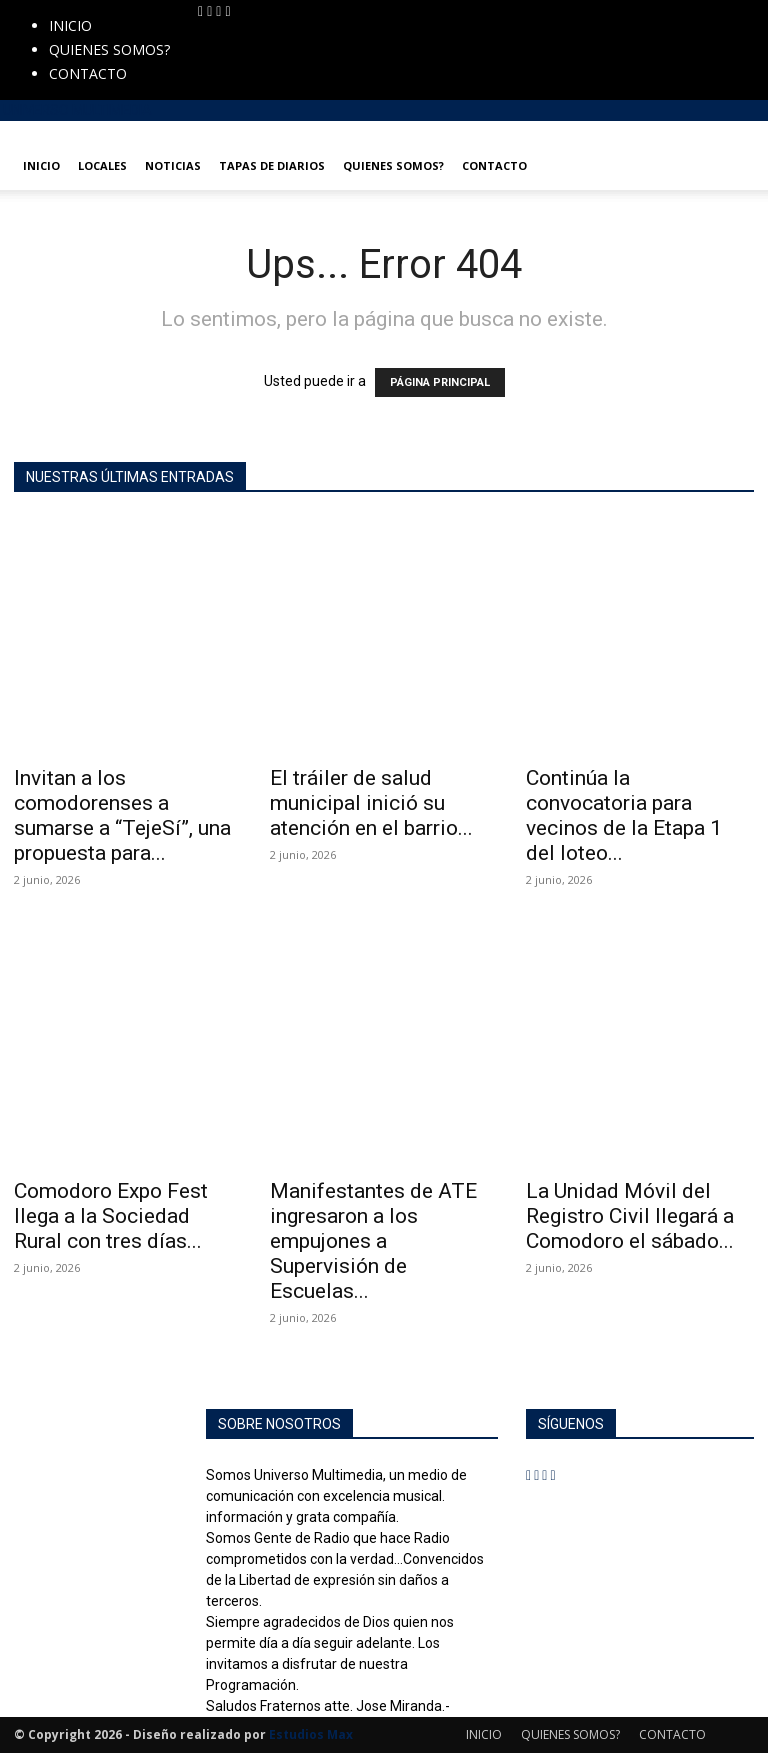 The width and height of the screenshot is (768, 1753). I want to click on Continúa la convocatoria para vecinos de la Etapa 1 del loteo..., so click(624, 815).